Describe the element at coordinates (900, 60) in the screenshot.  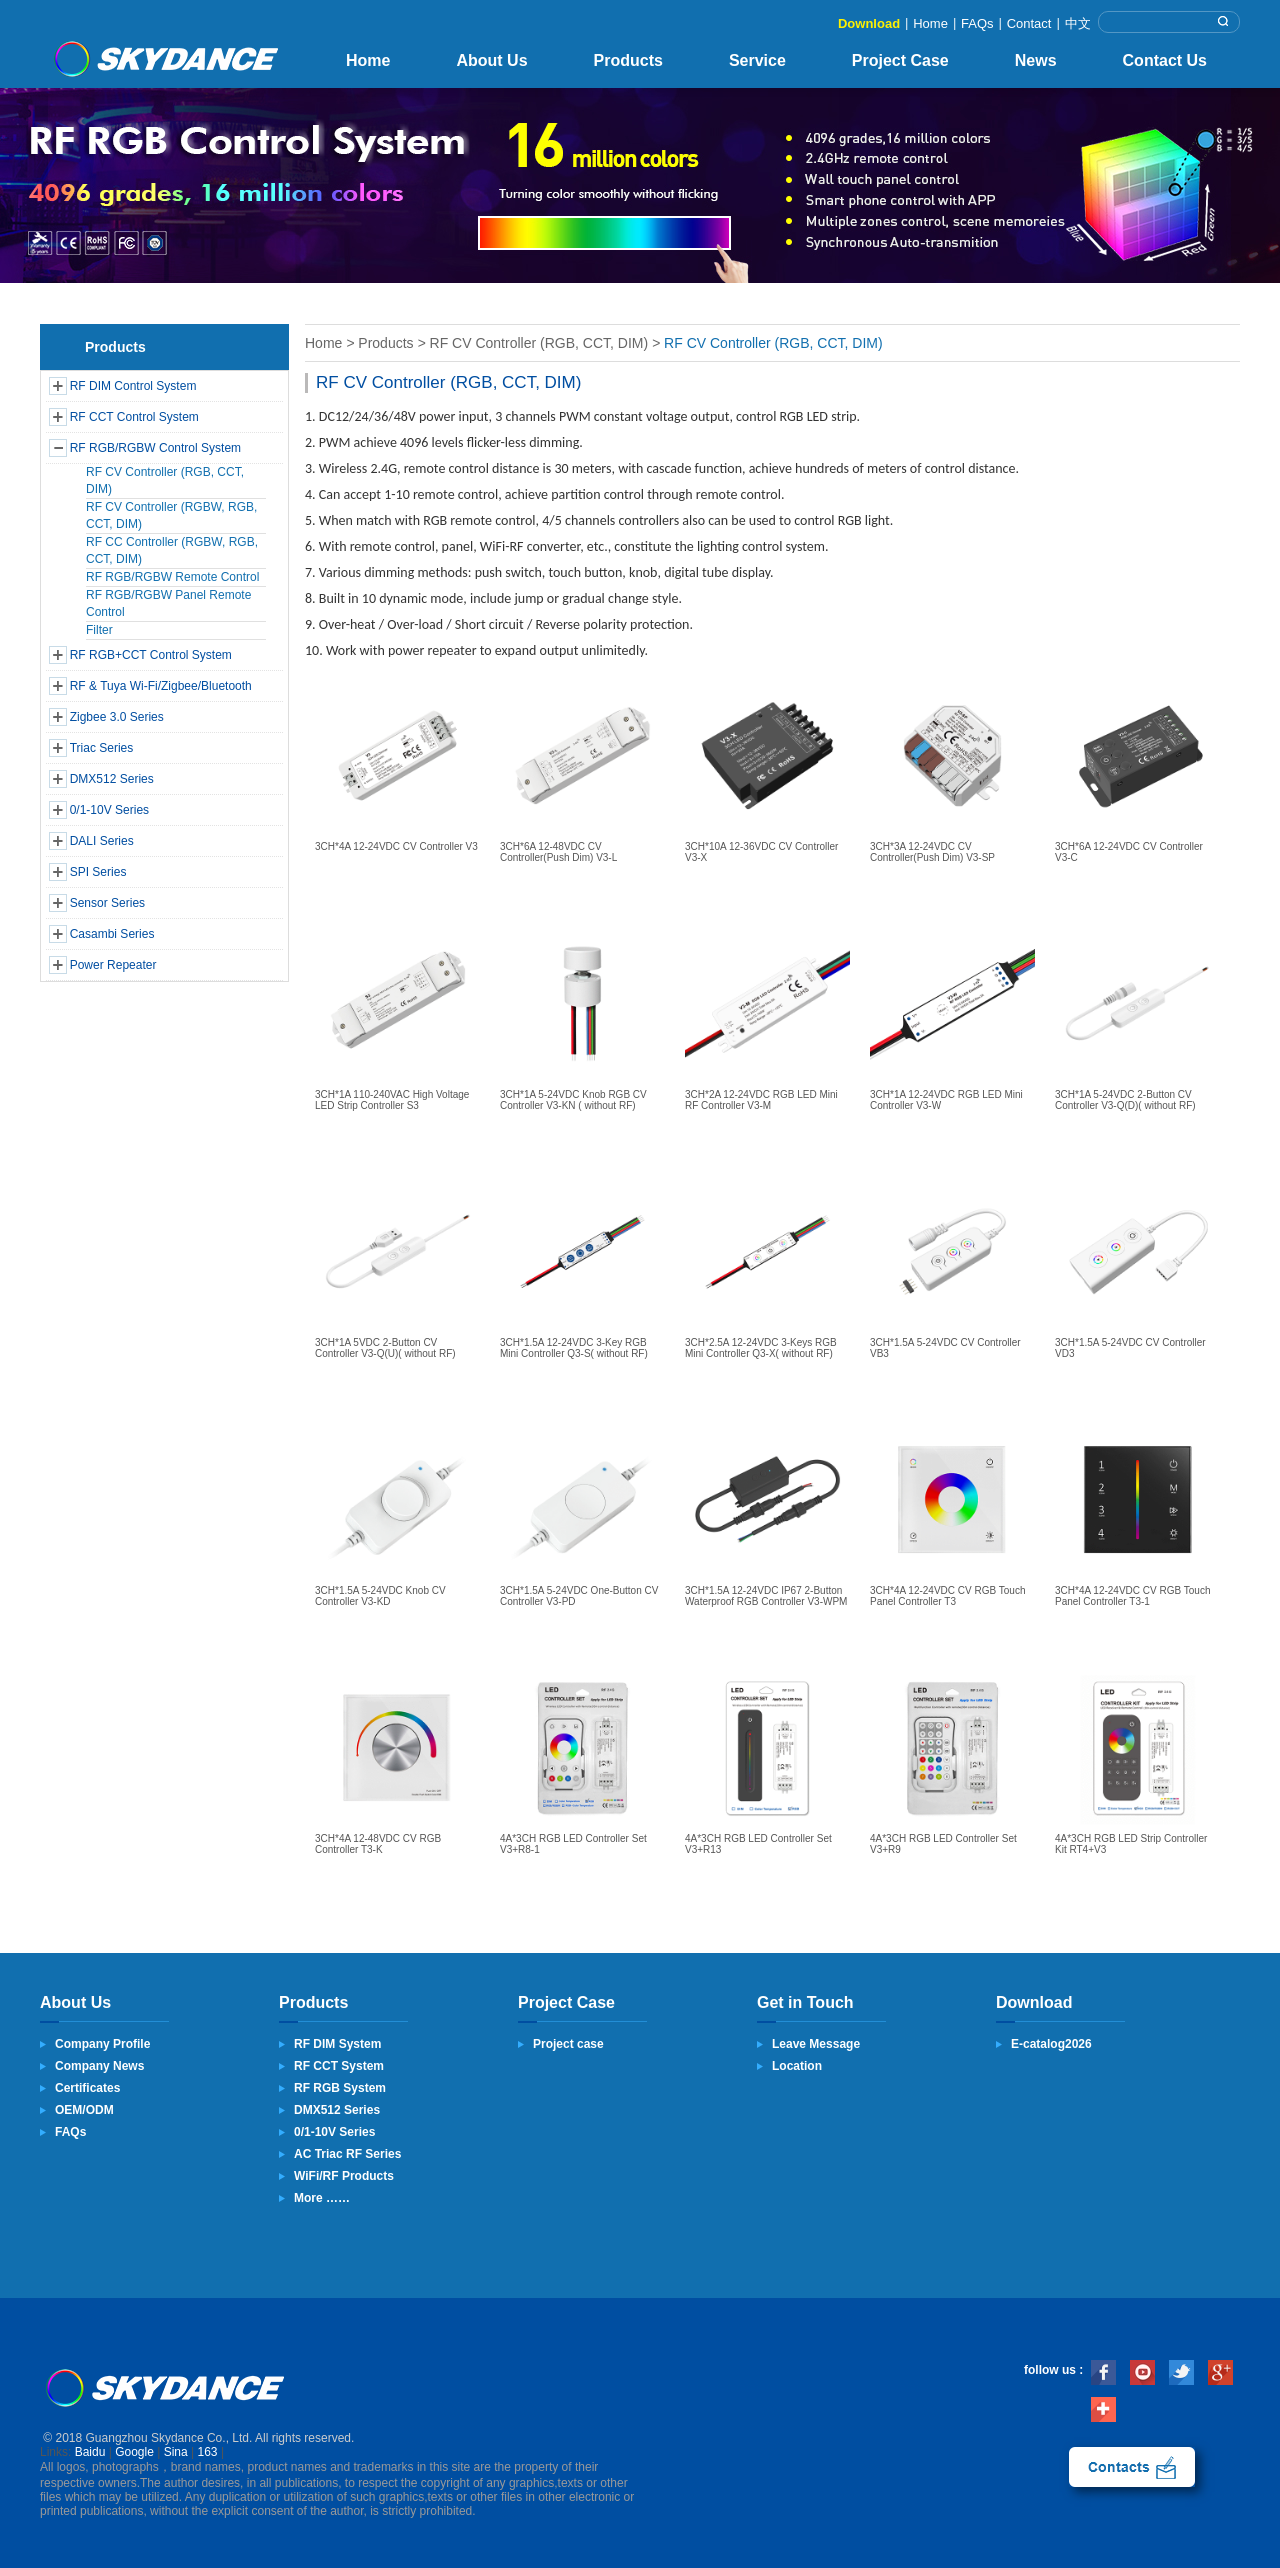
I see `Project Case` at that location.